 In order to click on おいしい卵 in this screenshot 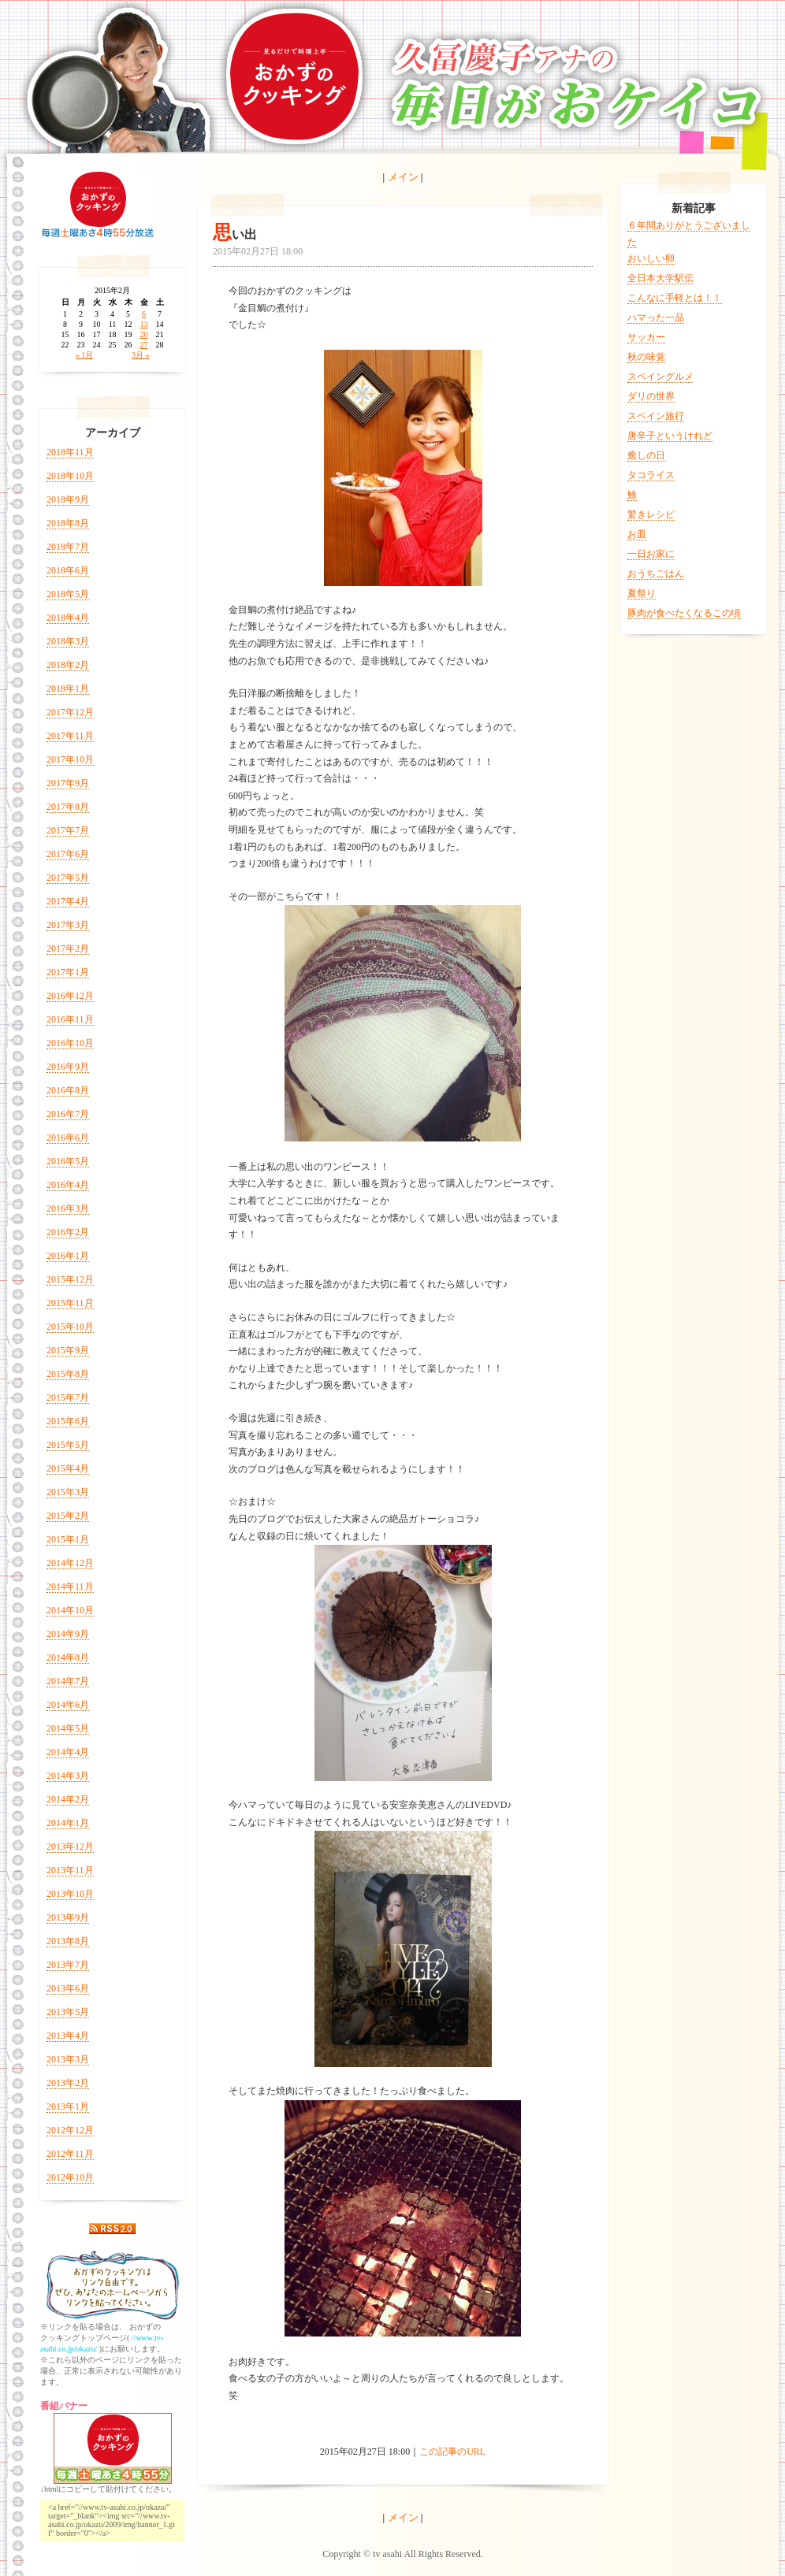, I will do `click(651, 258)`.